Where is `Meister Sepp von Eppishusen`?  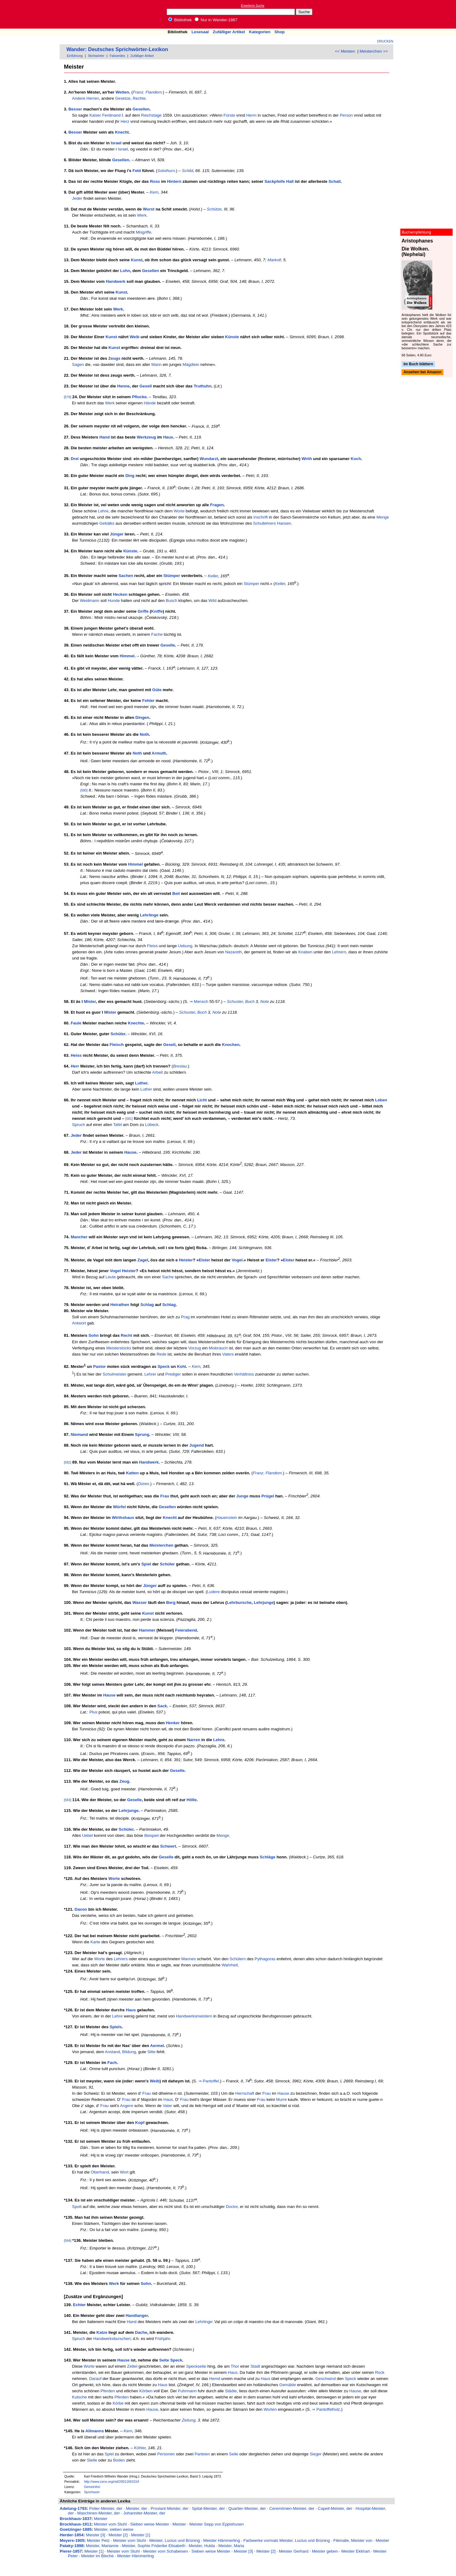 Meister Sepp von Eppishusen is located at coordinates (216, 2524).